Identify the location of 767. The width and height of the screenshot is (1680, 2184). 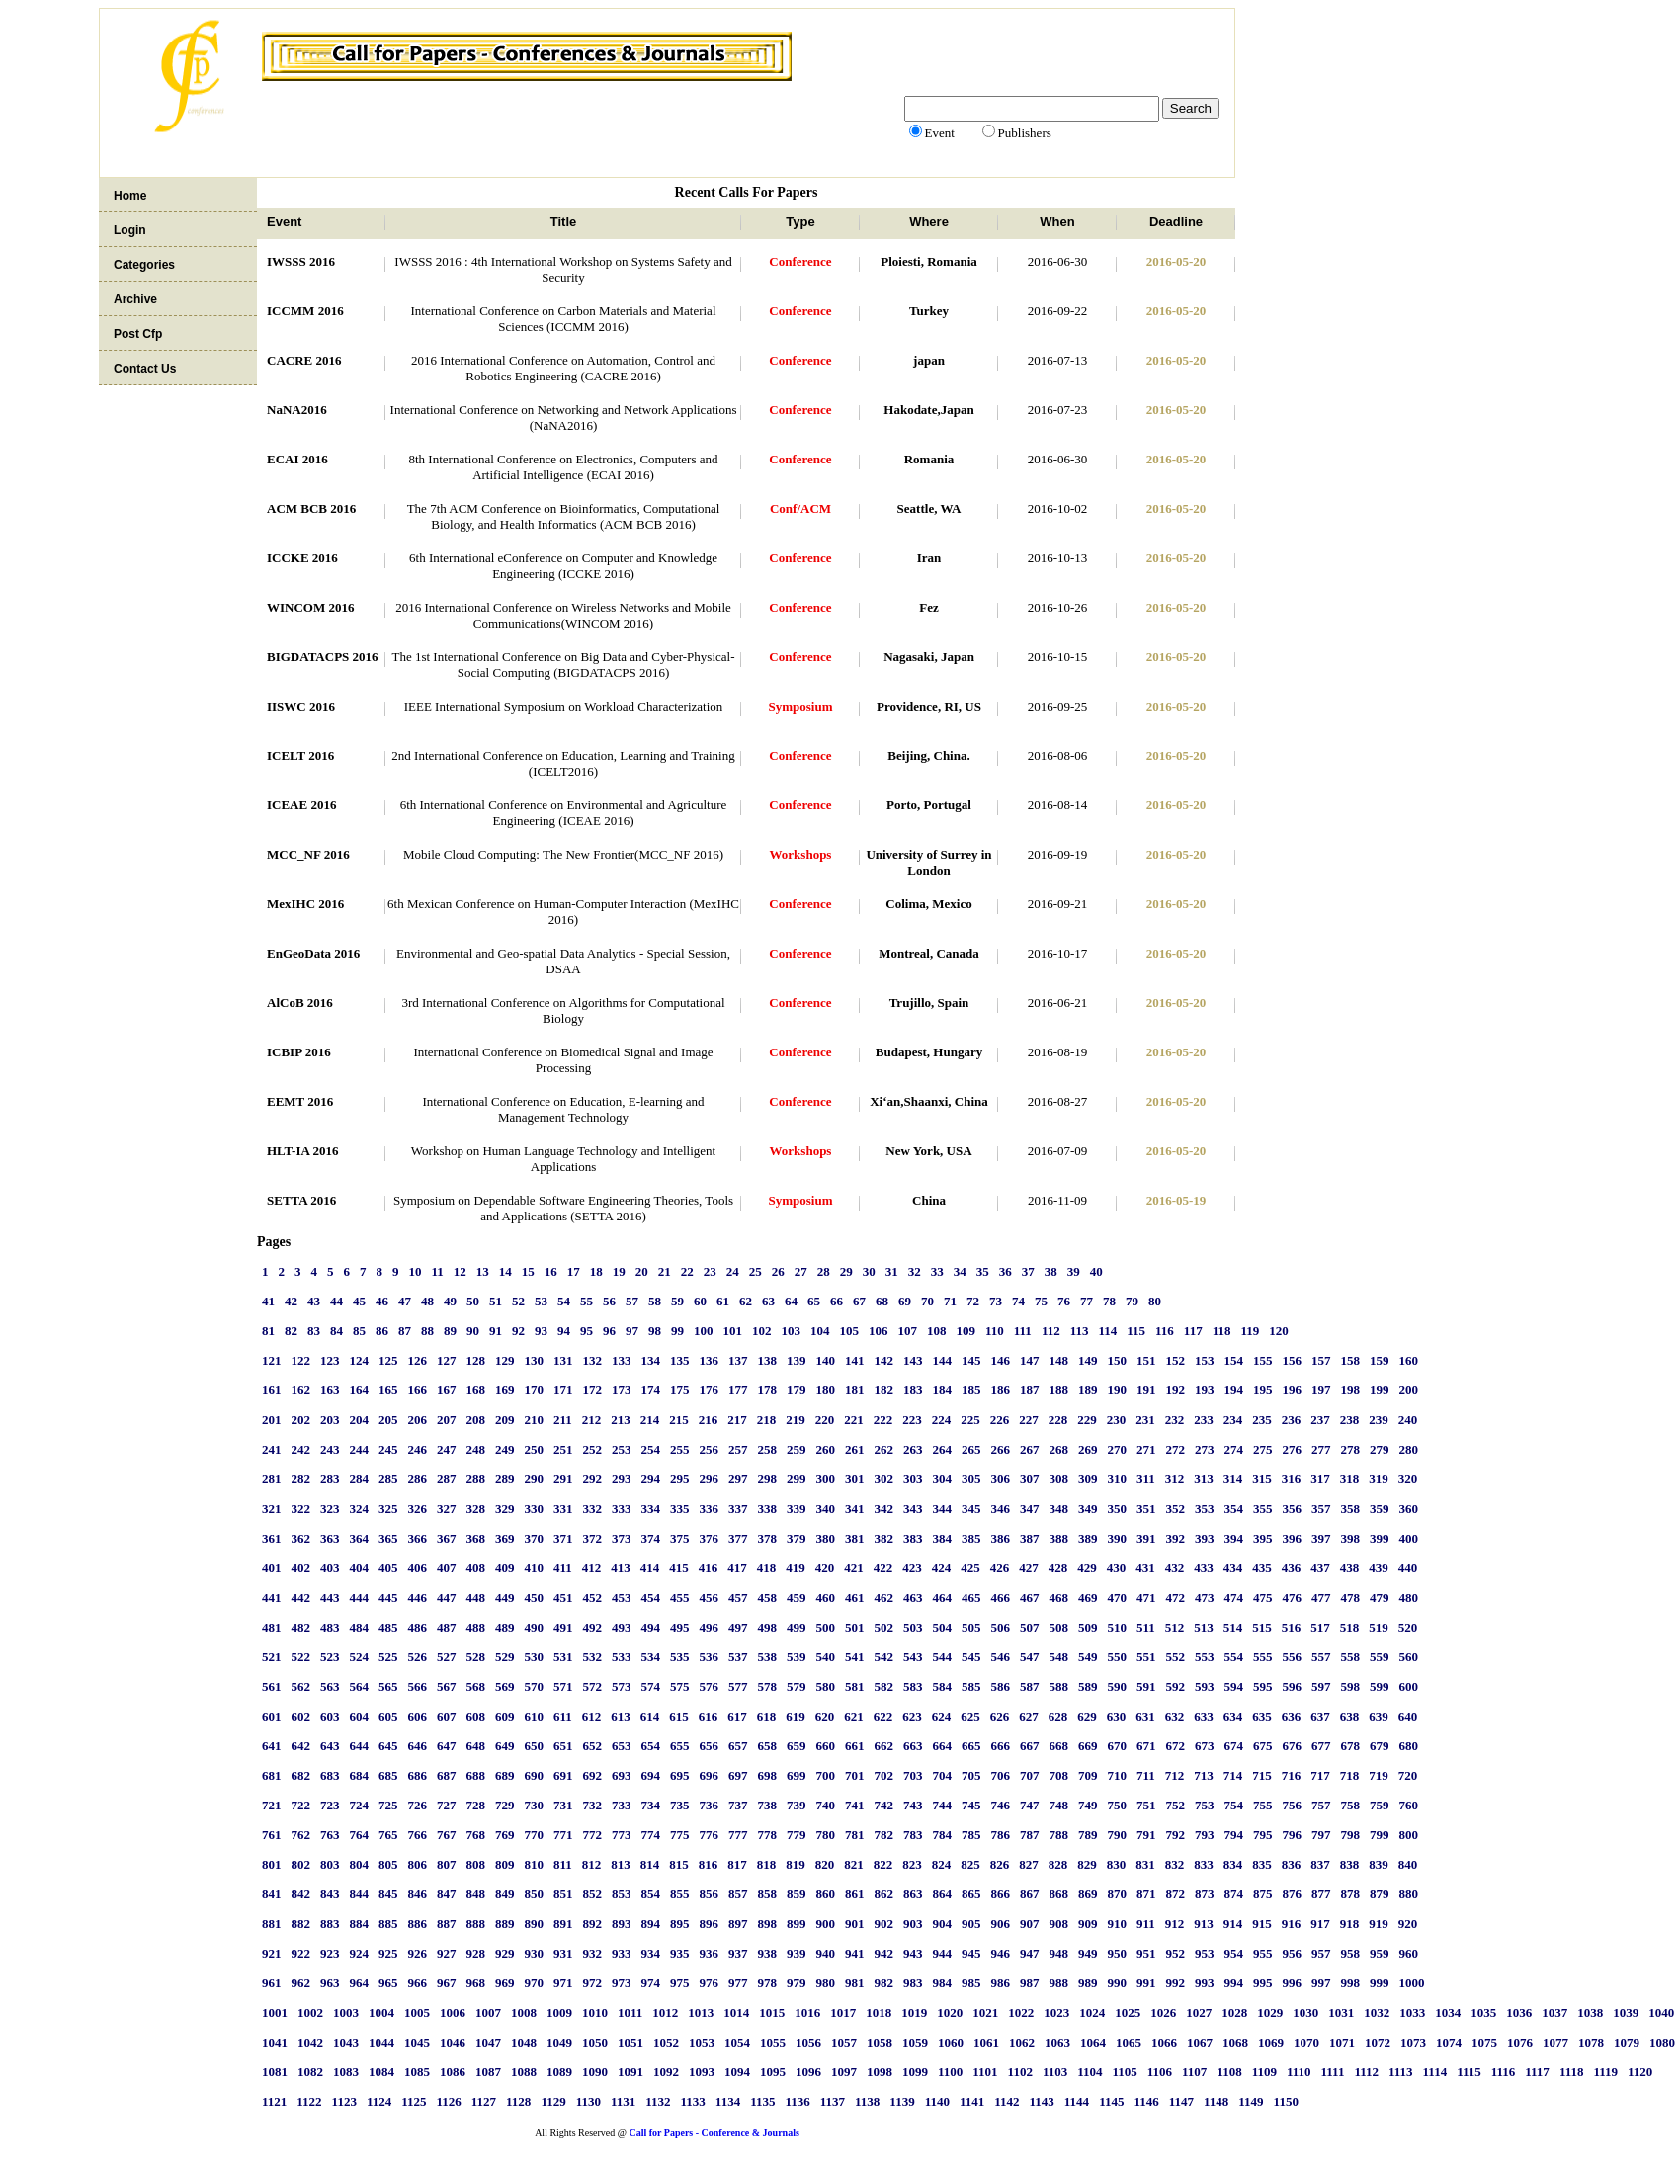
(447, 1834).